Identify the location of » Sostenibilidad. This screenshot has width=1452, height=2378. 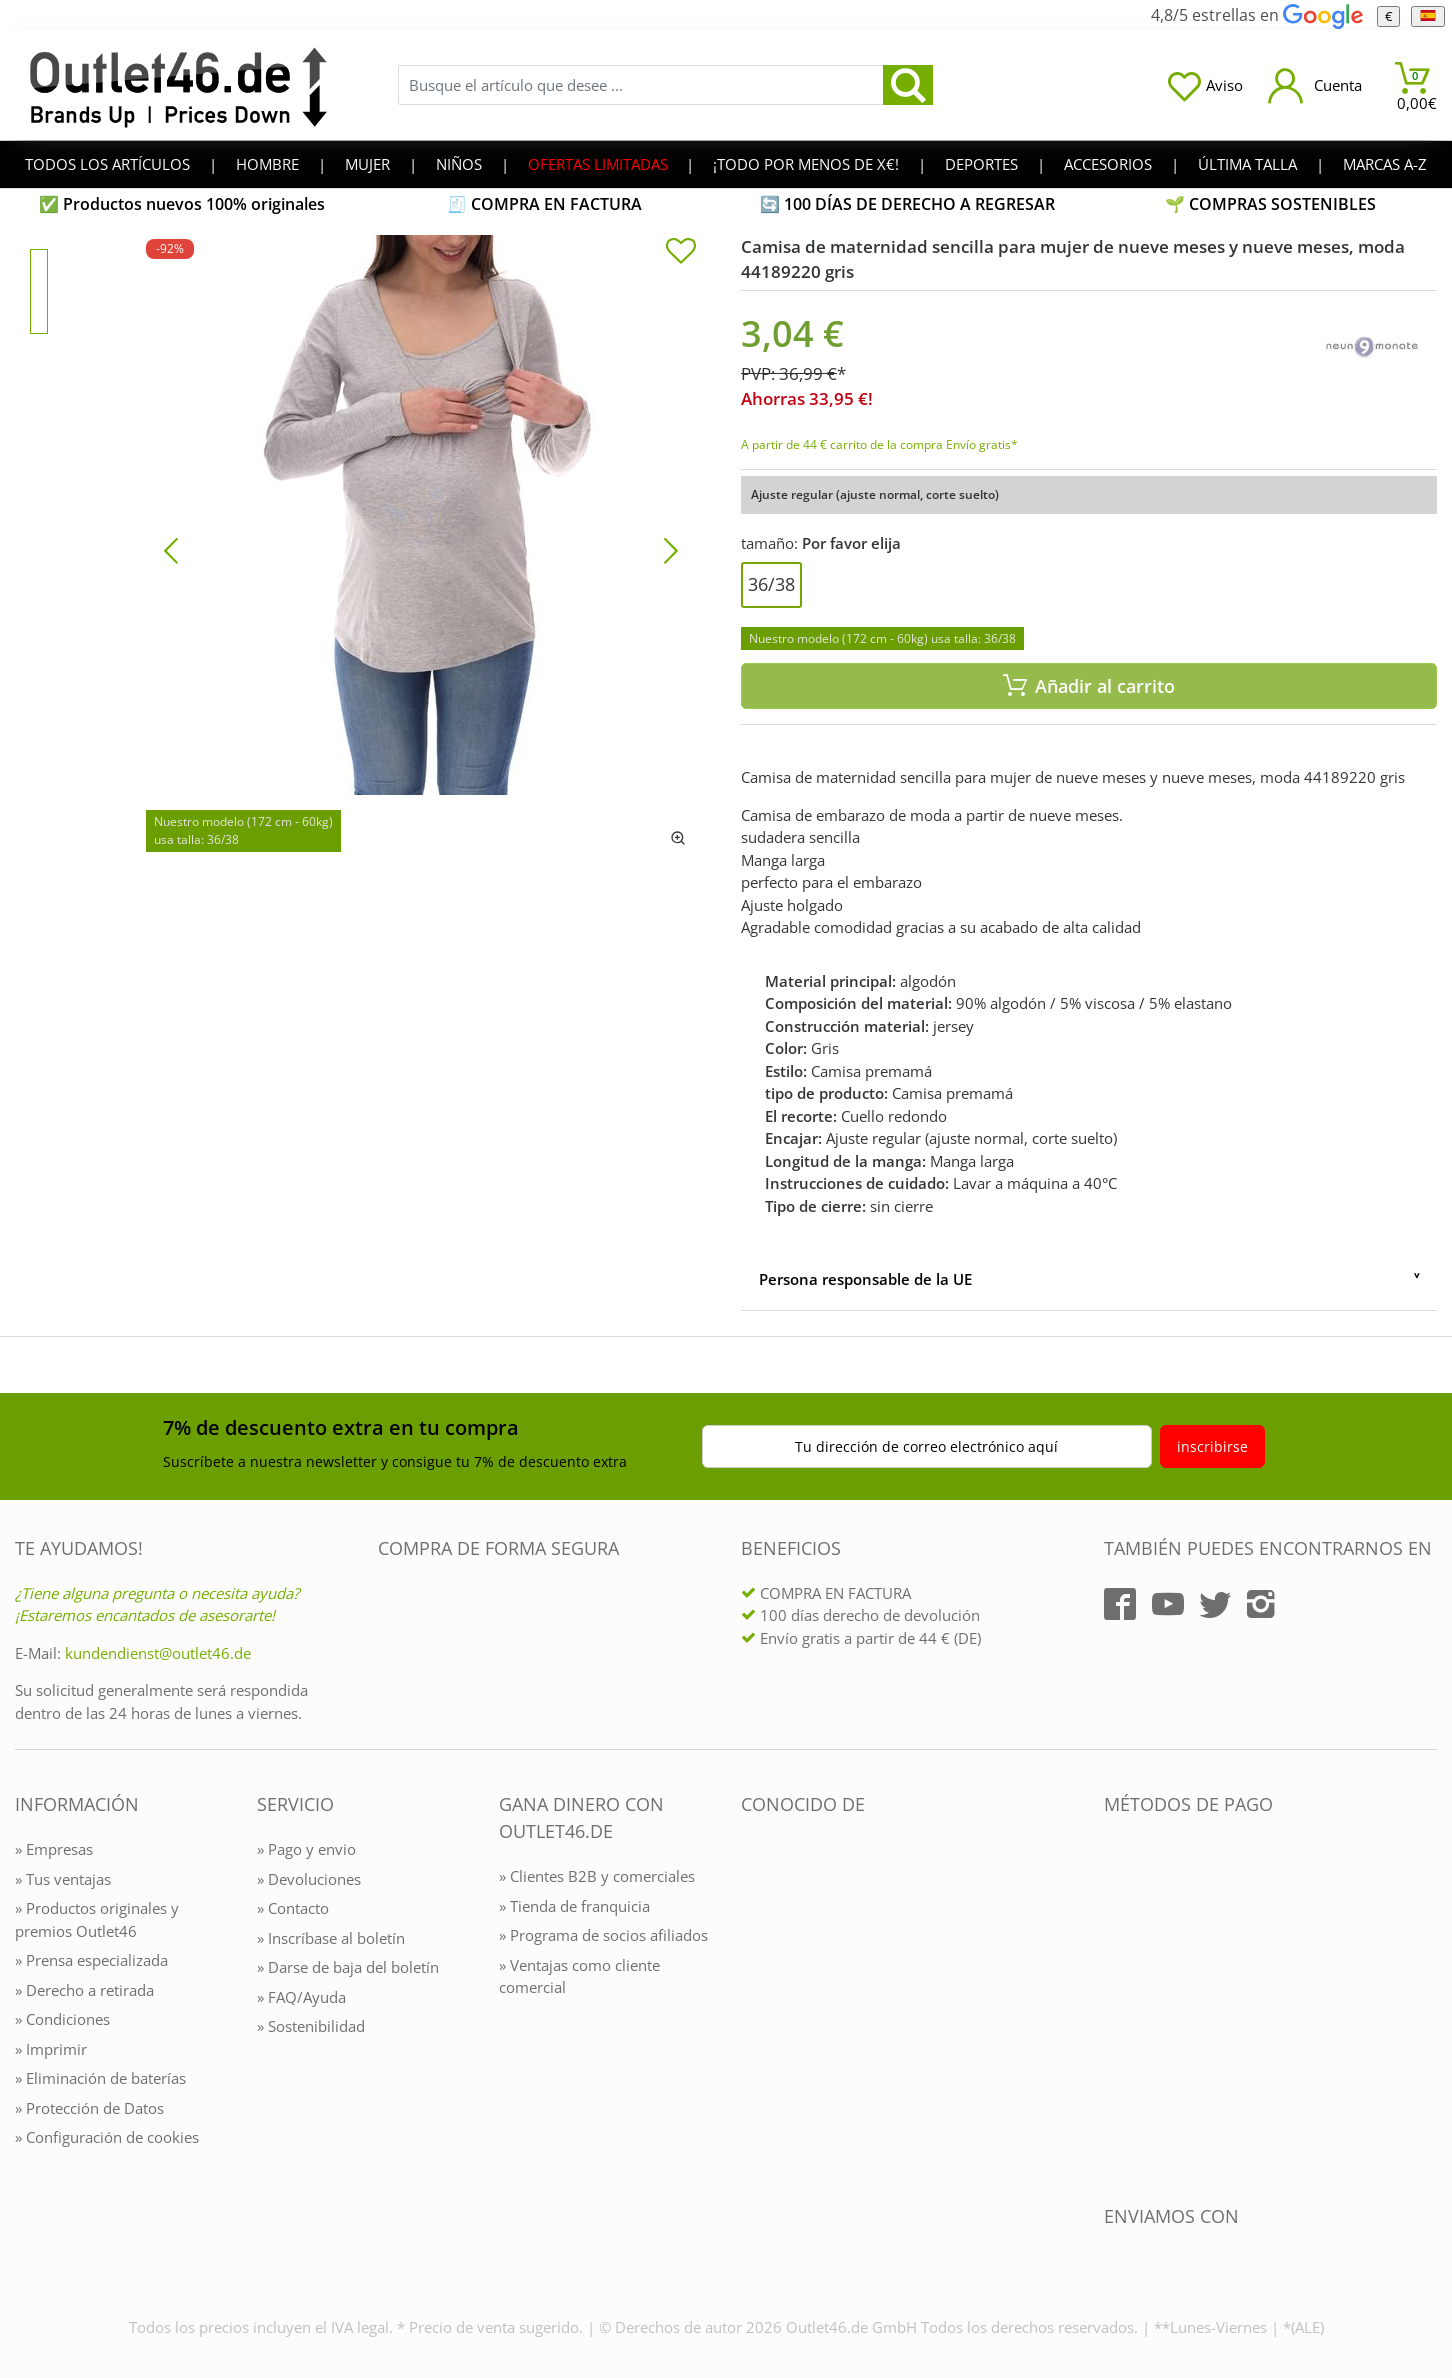
(311, 2026).